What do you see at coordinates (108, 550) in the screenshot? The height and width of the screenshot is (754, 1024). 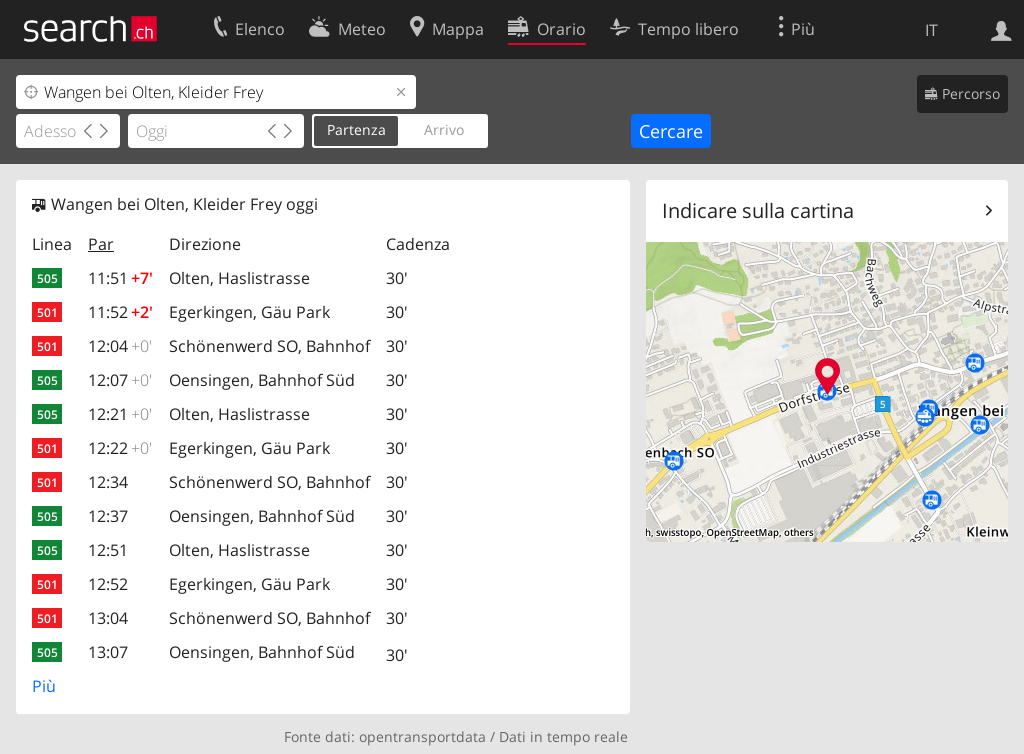 I see `12:51` at bounding box center [108, 550].